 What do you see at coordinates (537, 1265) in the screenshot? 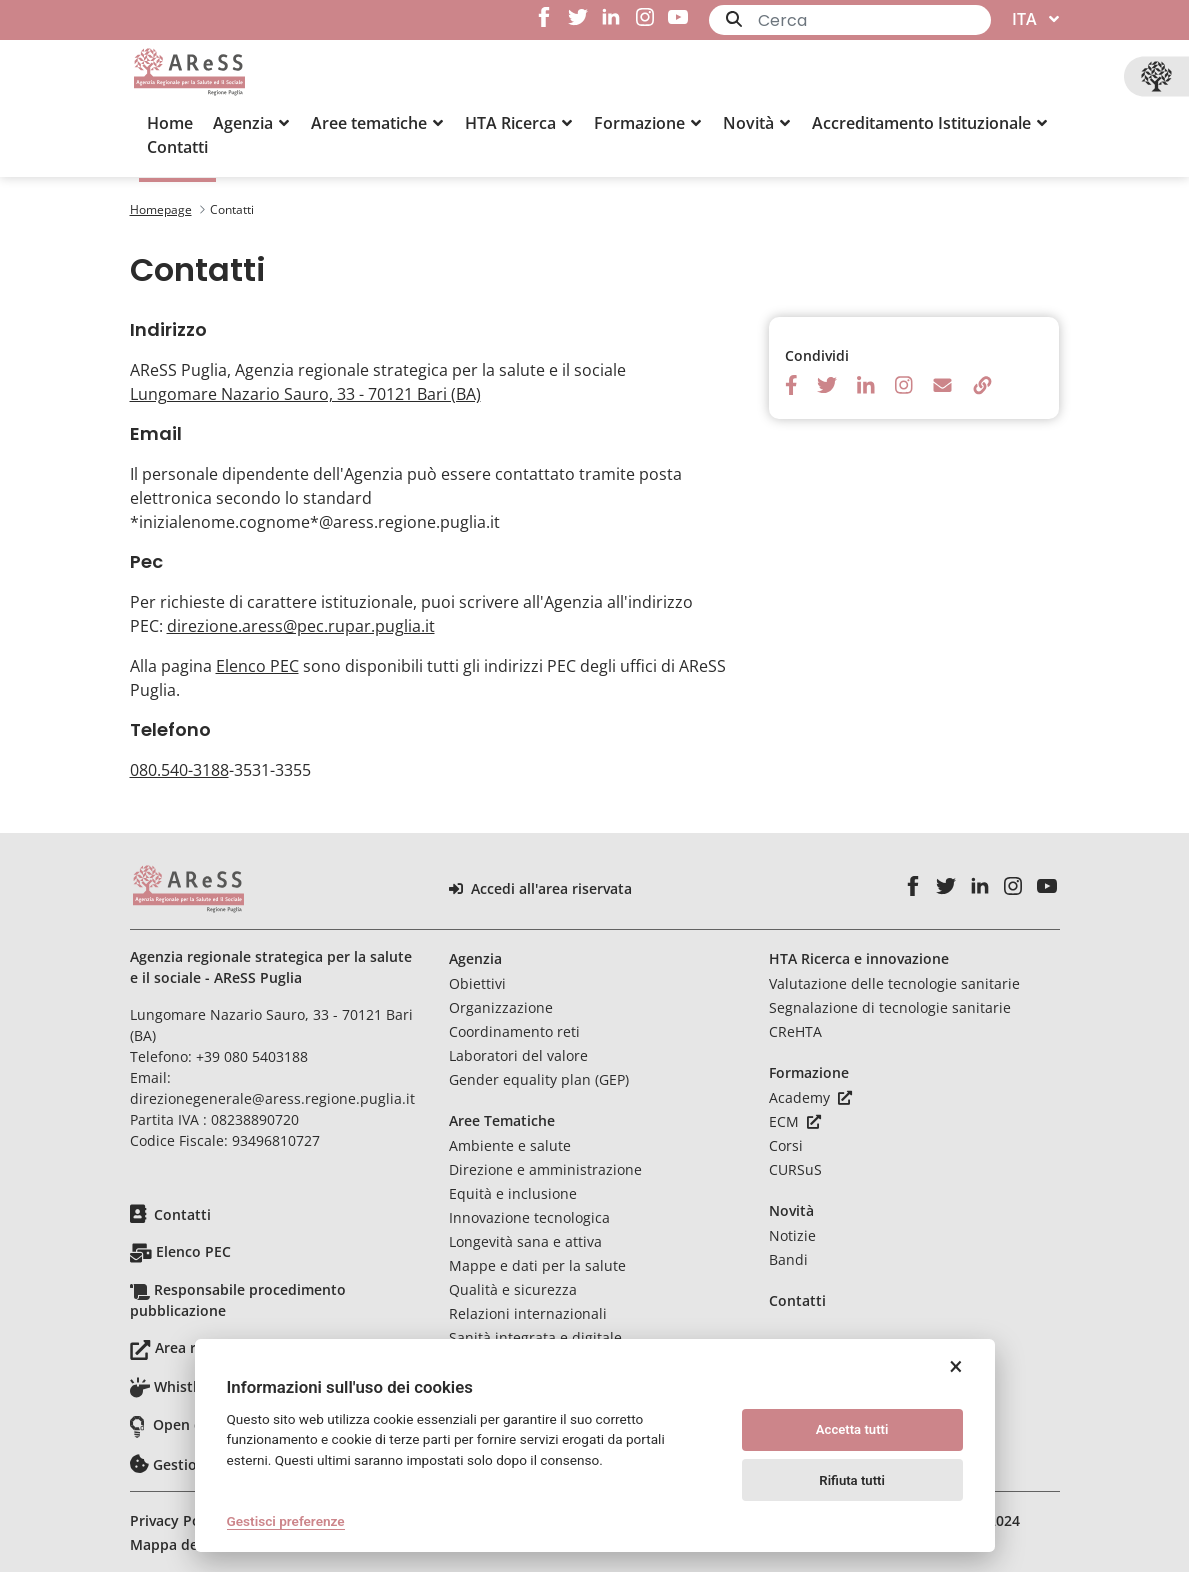
I see `Mappe e dati per la salute` at bounding box center [537, 1265].